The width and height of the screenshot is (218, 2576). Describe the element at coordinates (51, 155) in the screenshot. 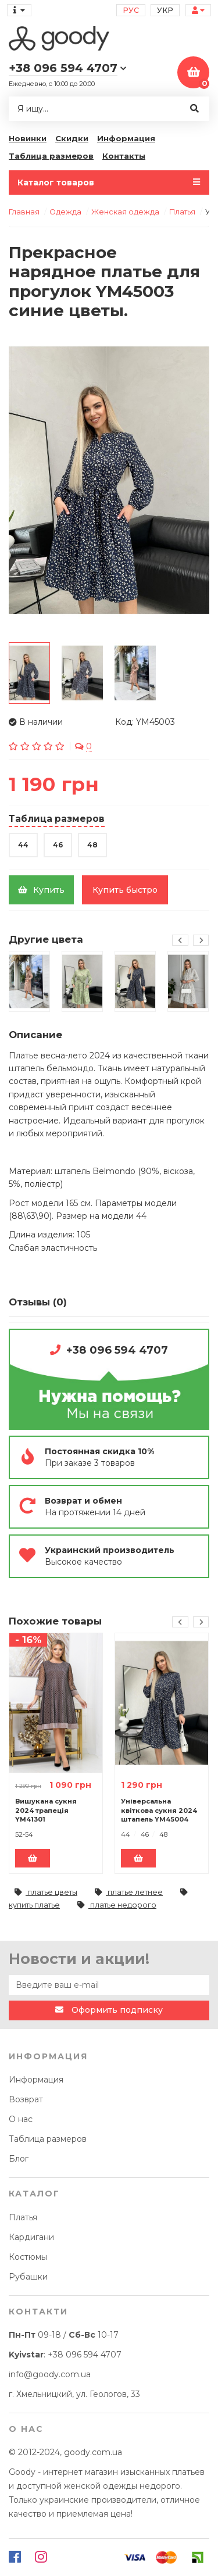

I see `Таблица размеров` at that location.